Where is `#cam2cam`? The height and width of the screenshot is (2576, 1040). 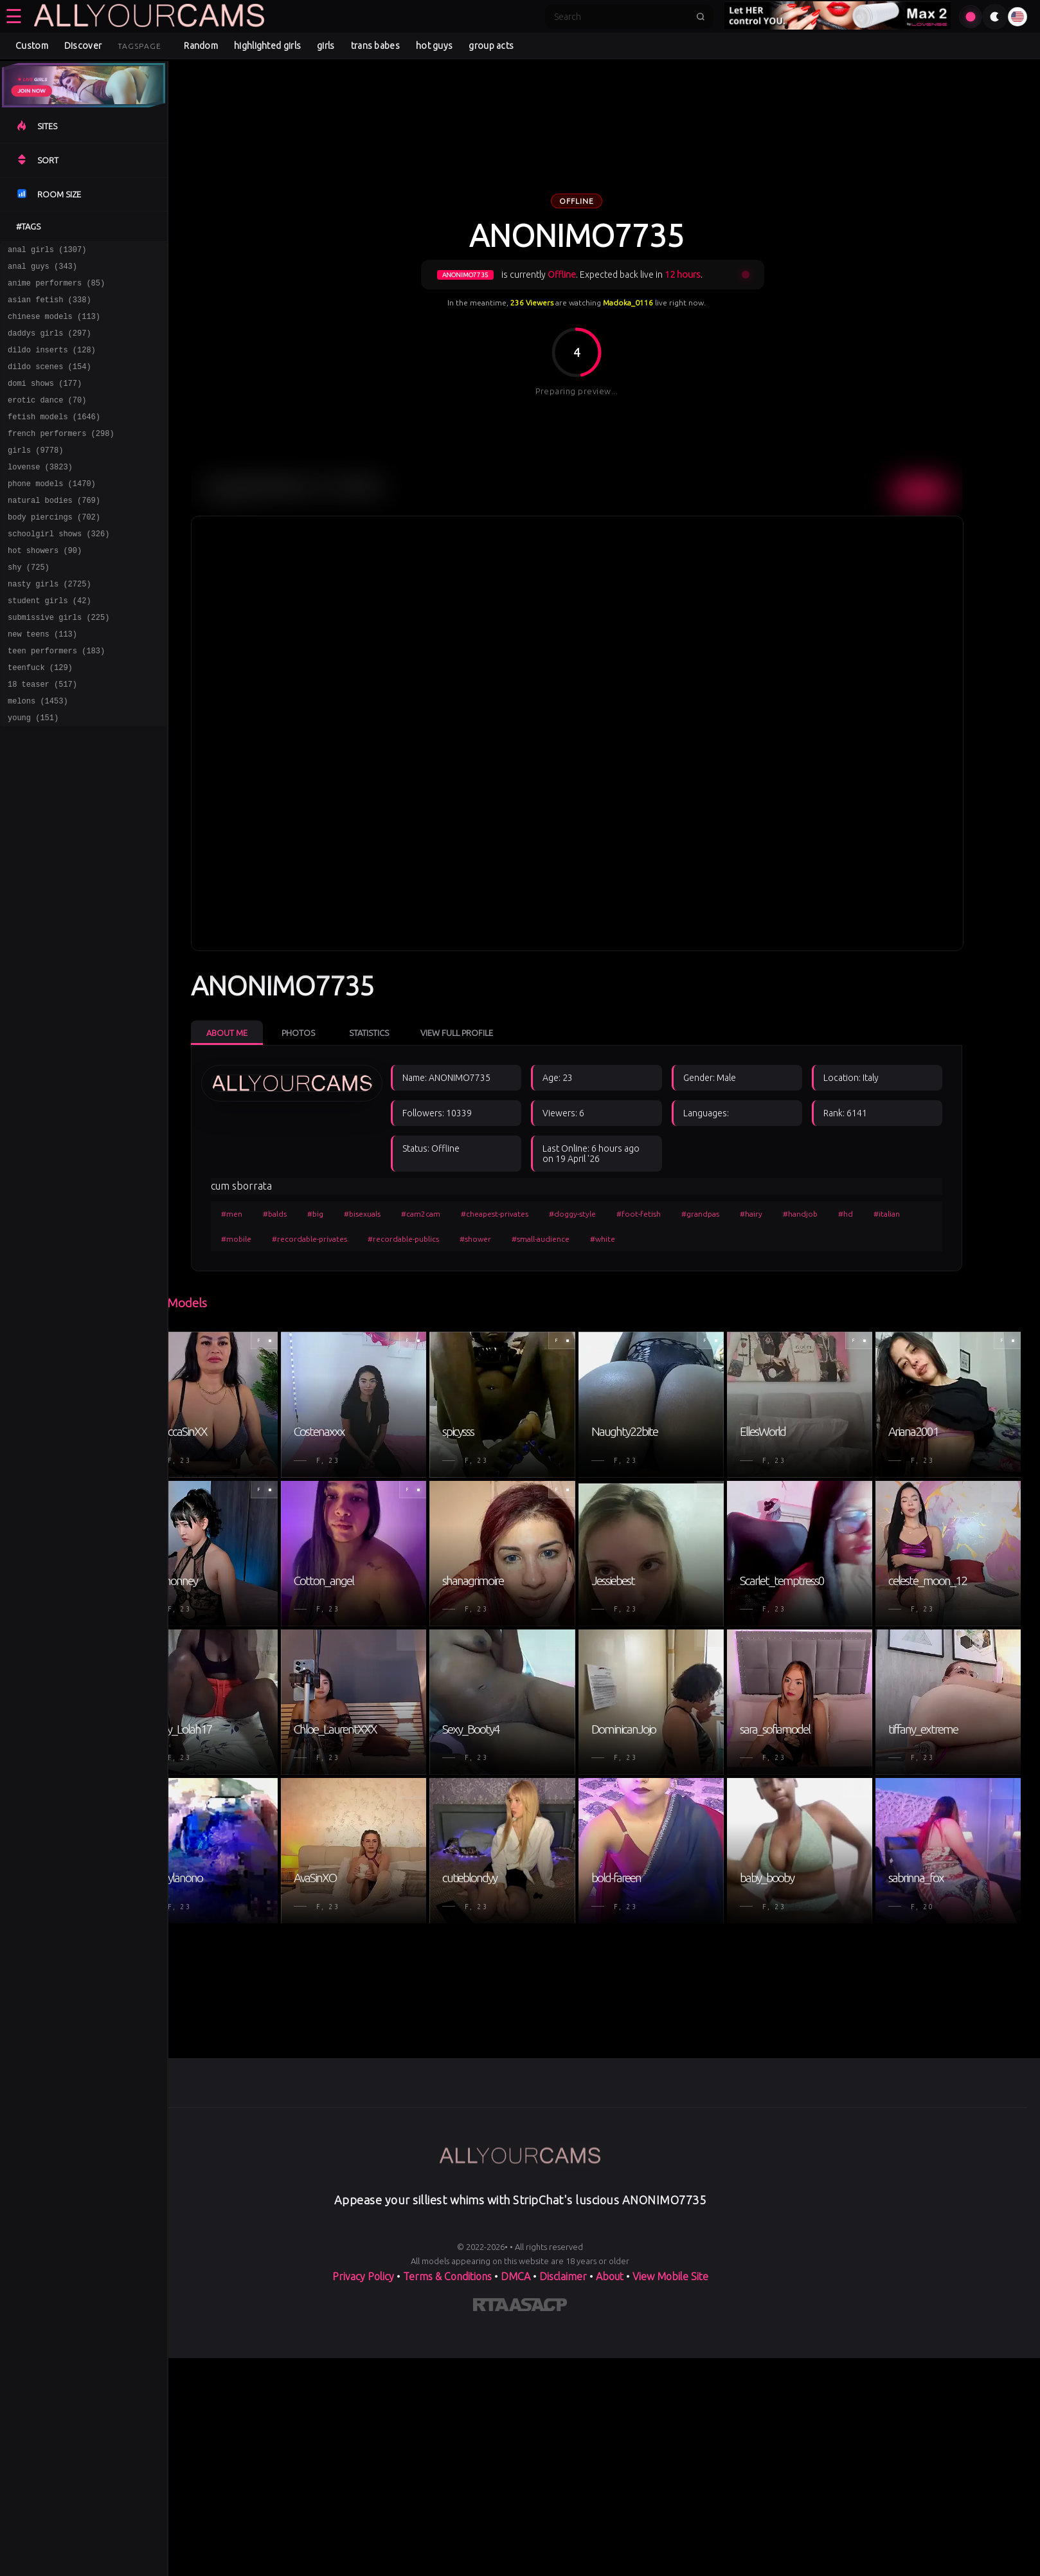 #cam2cam is located at coordinates (444, 1214).